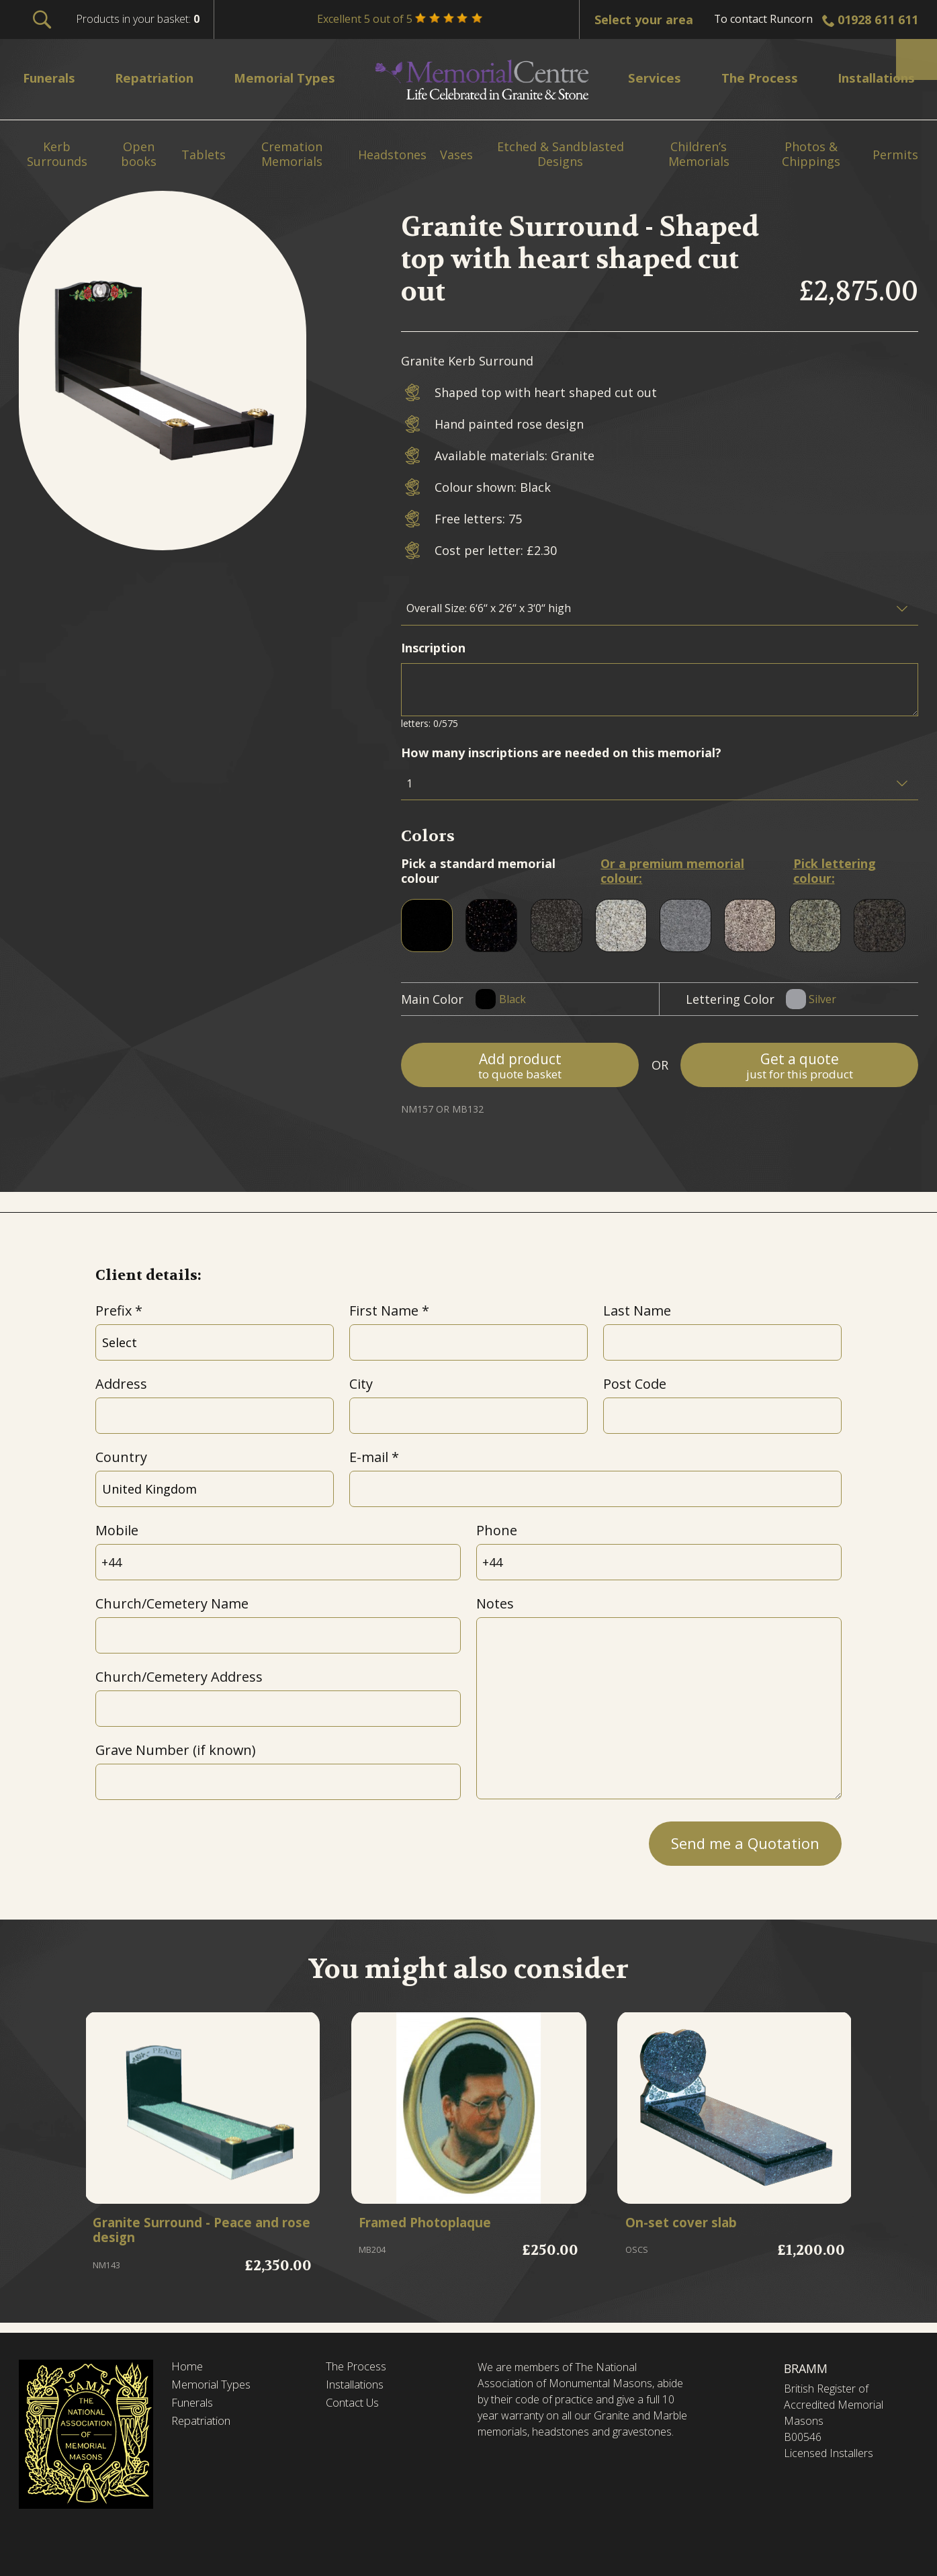 The width and height of the screenshot is (937, 2576). Describe the element at coordinates (495, 1603) in the screenshot. I see `Notes` at that location.